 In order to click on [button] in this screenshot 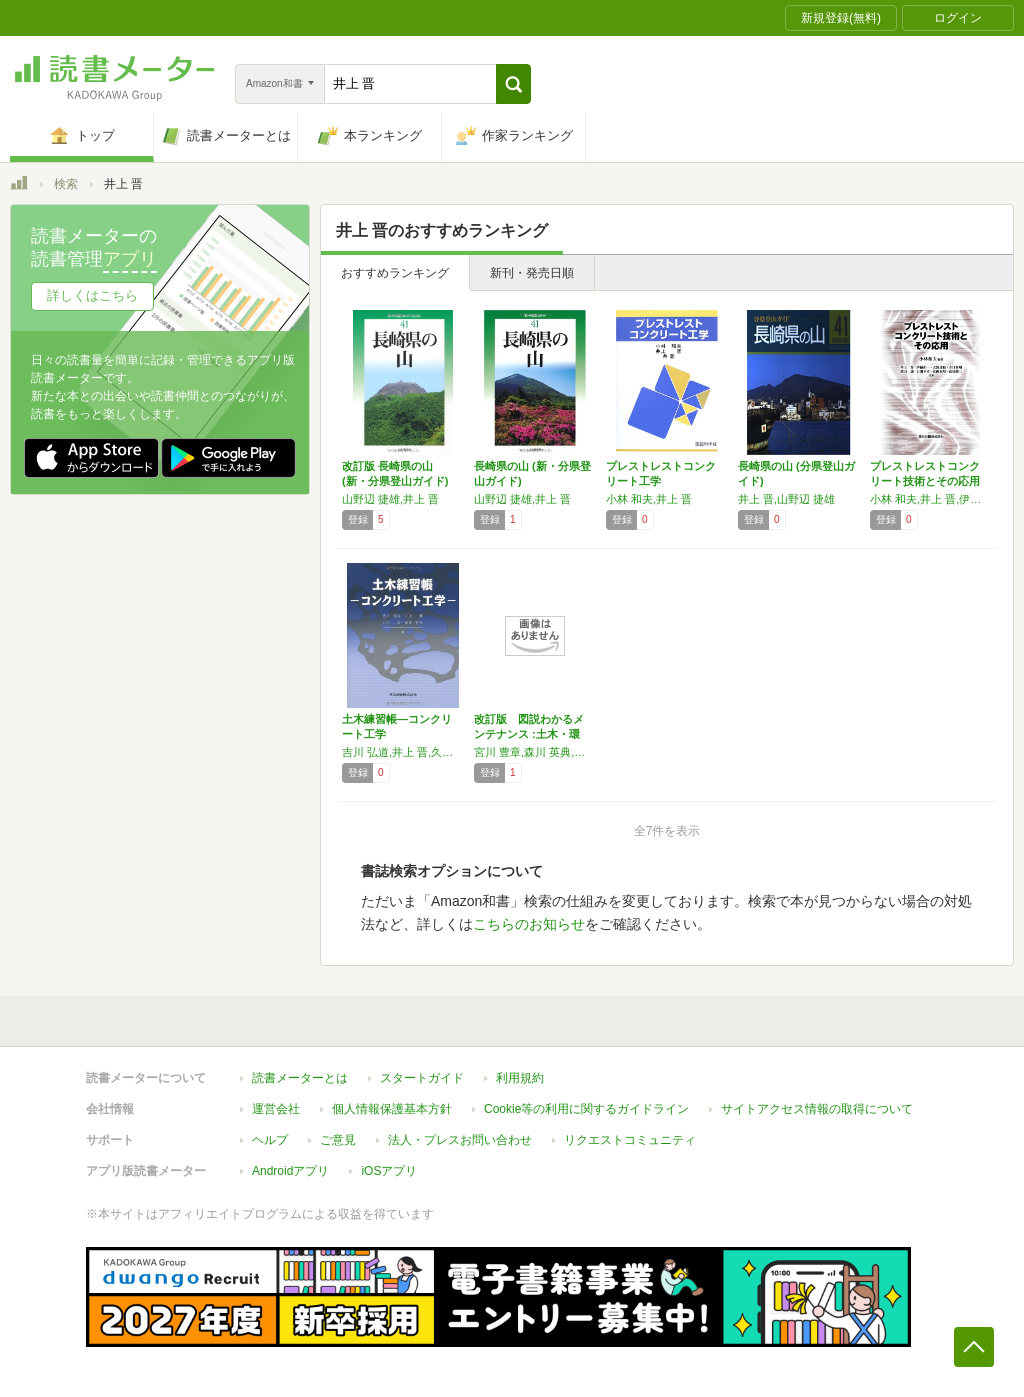, I will do `click(513, 84)`.